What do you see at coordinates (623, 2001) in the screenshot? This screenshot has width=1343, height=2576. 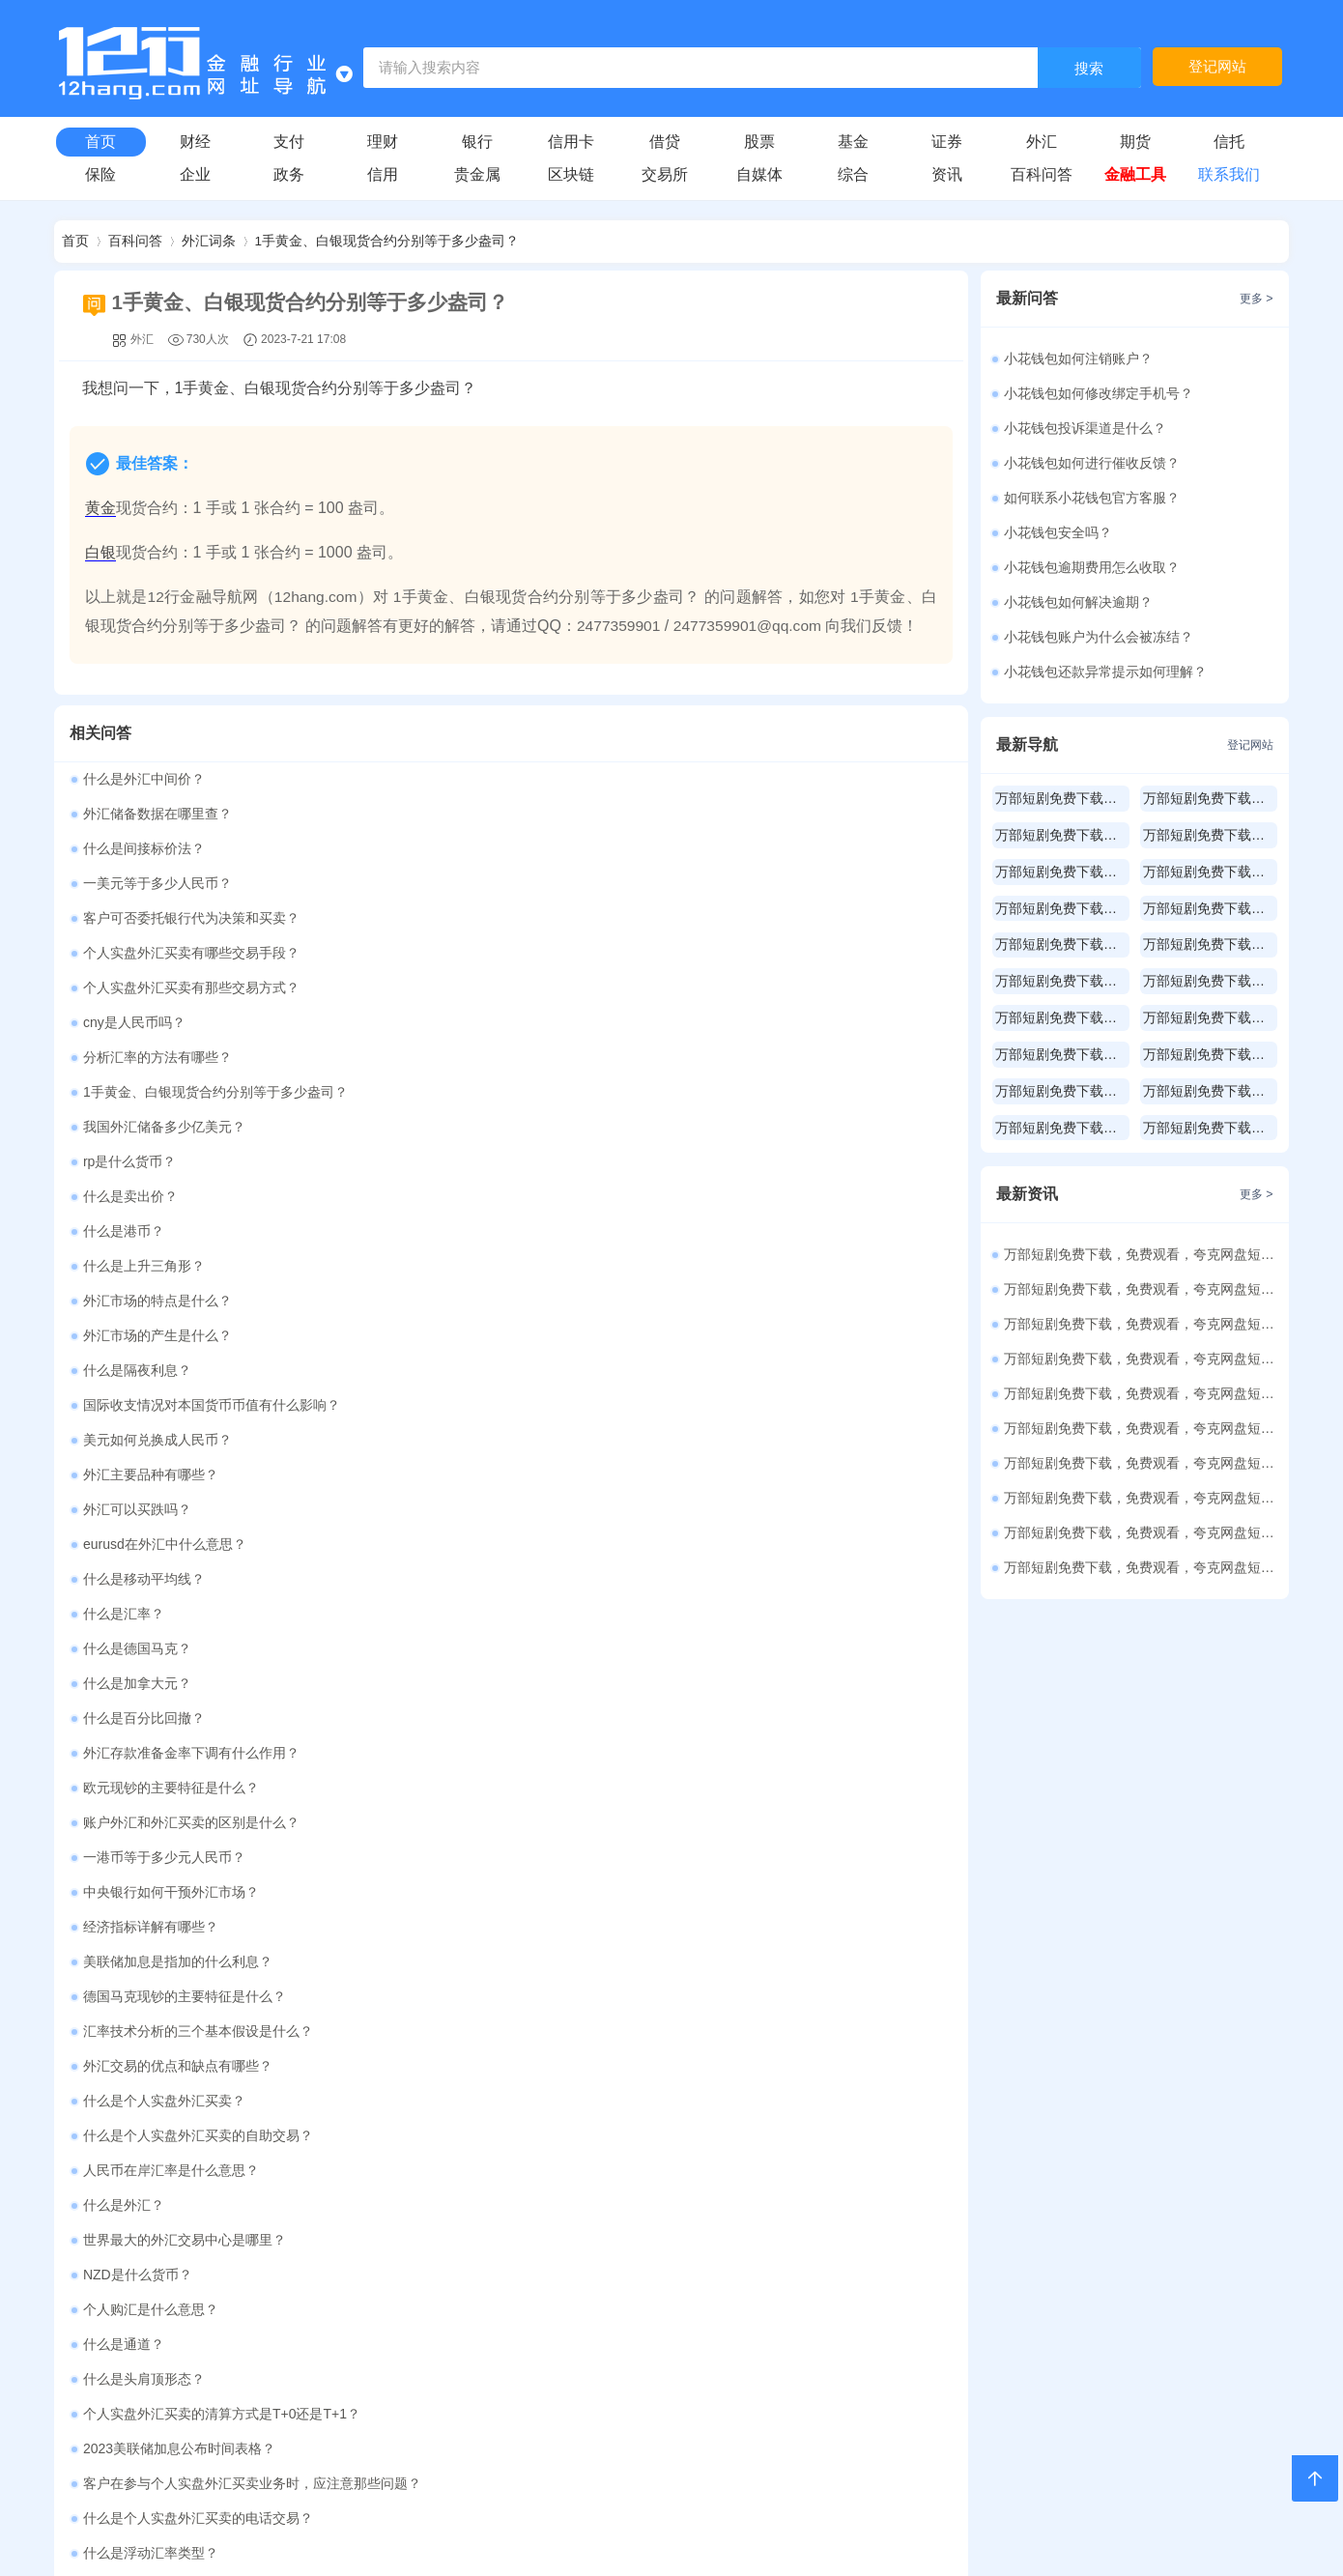 I see `等额本息还款计算器` at bounding box center [623, 2001].